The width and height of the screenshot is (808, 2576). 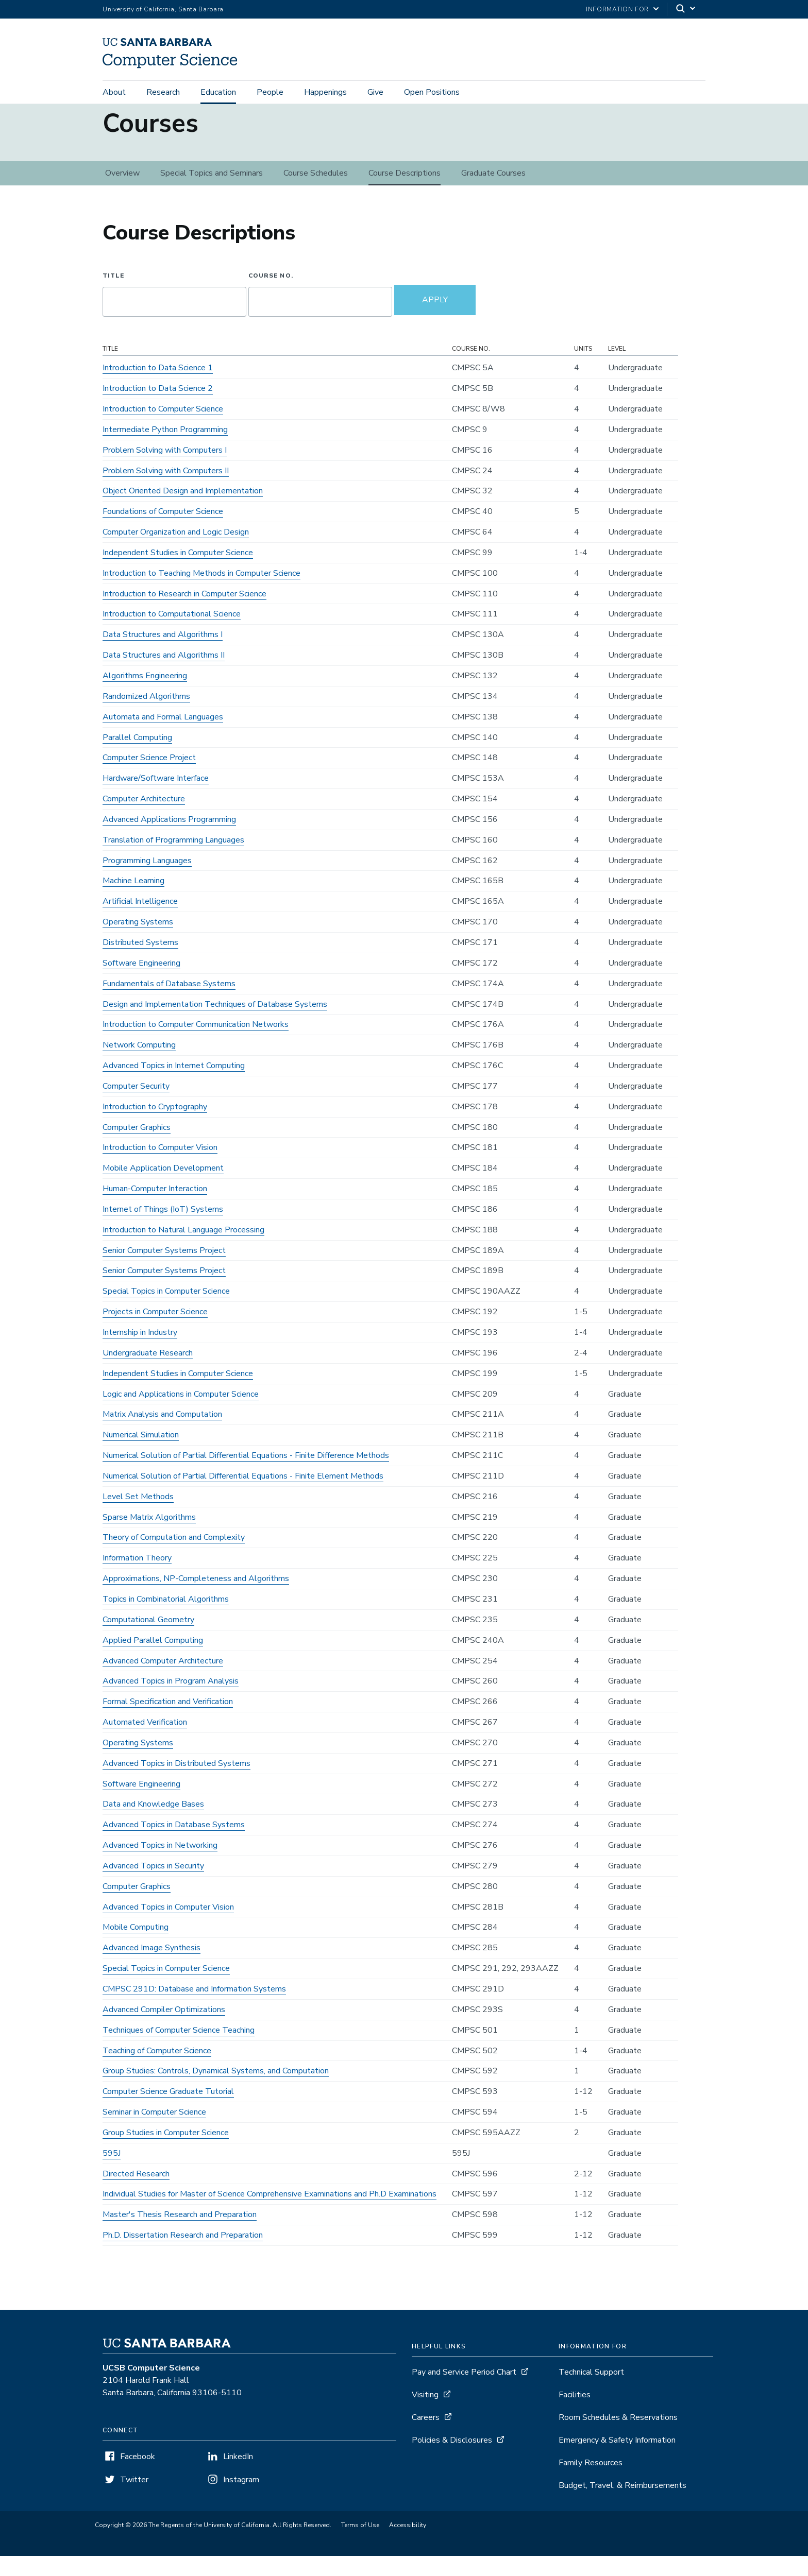 I want to click on Computer Science Graduate Tutorial, so click(x=168, y=2111).